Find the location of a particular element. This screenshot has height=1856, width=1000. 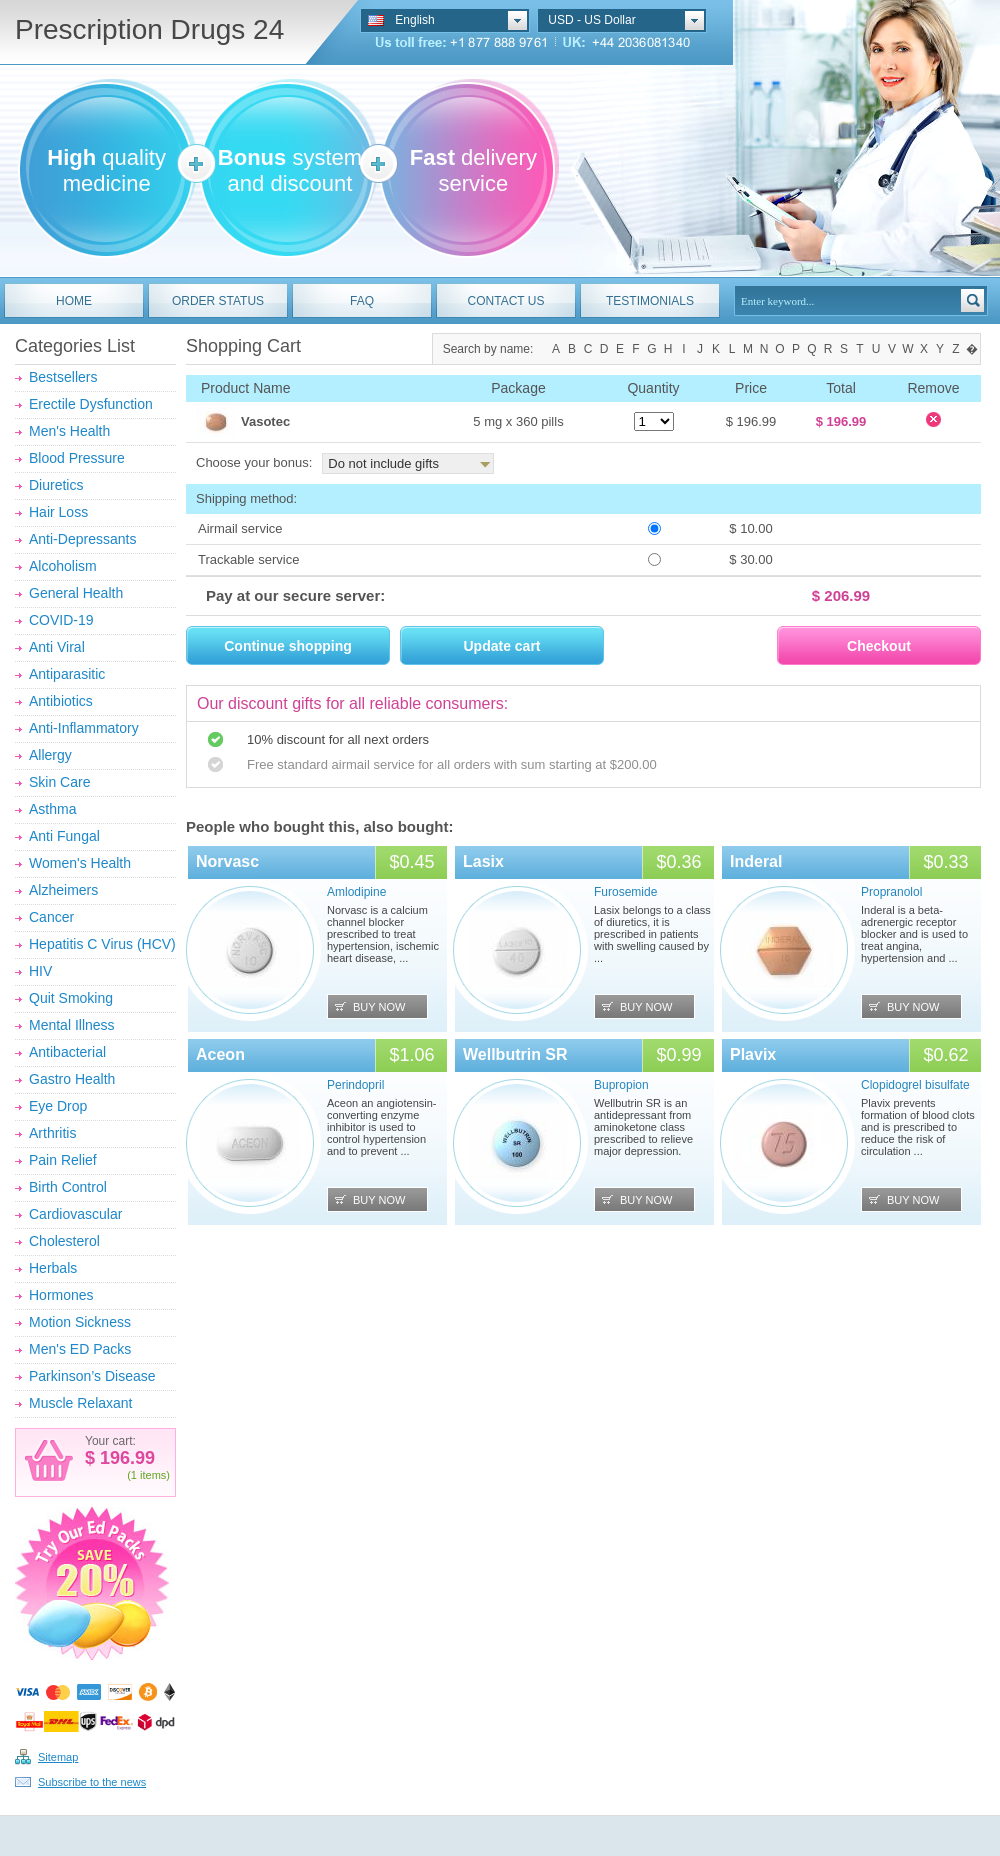

196.99 is located at coordinates (125, 1458).